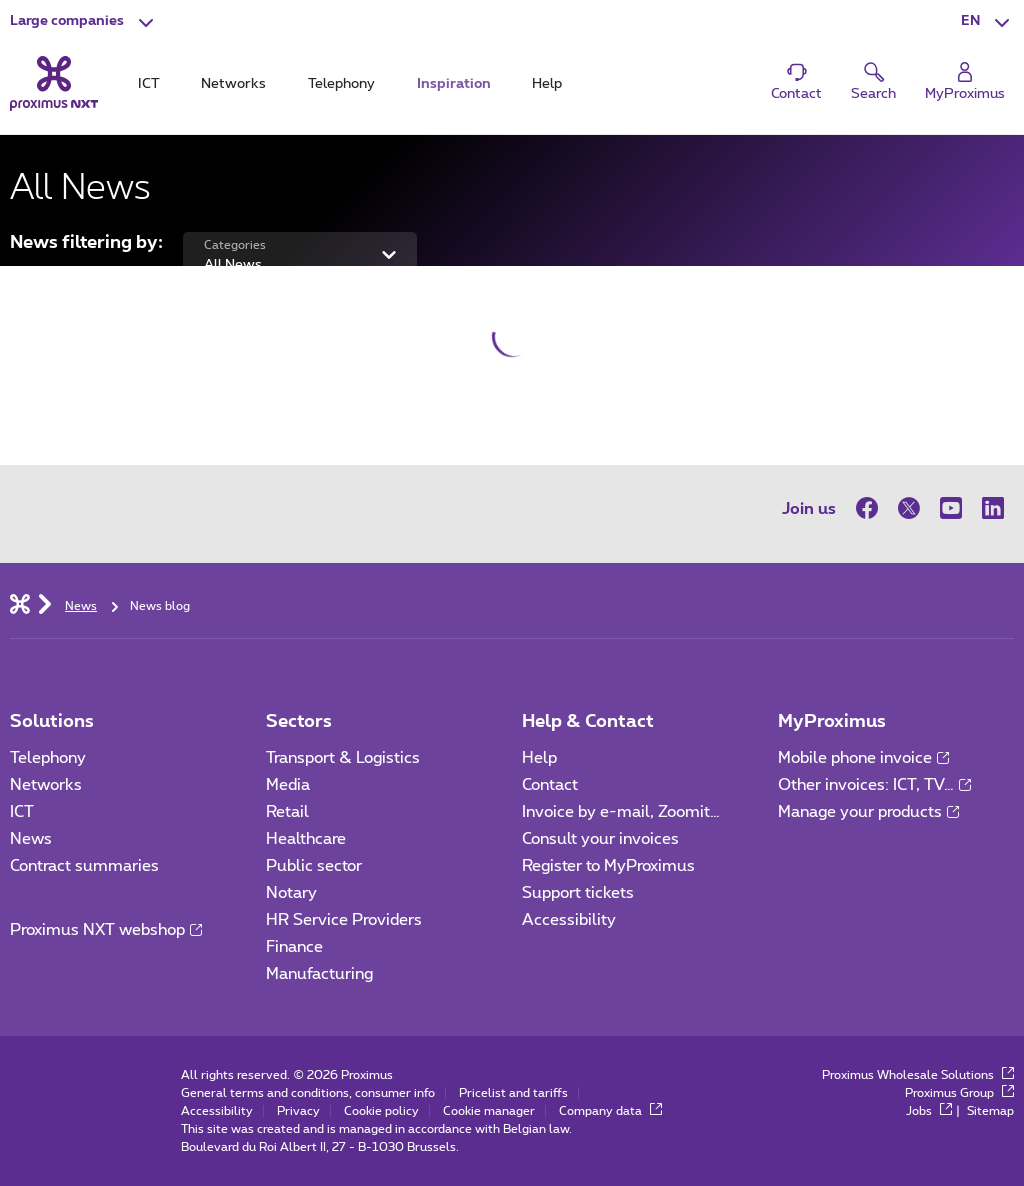 This screenshot has height=1186, width=1024. Describe the element at coordinates (929, 1111) in the screenshot. I see `Jobs` at that location.